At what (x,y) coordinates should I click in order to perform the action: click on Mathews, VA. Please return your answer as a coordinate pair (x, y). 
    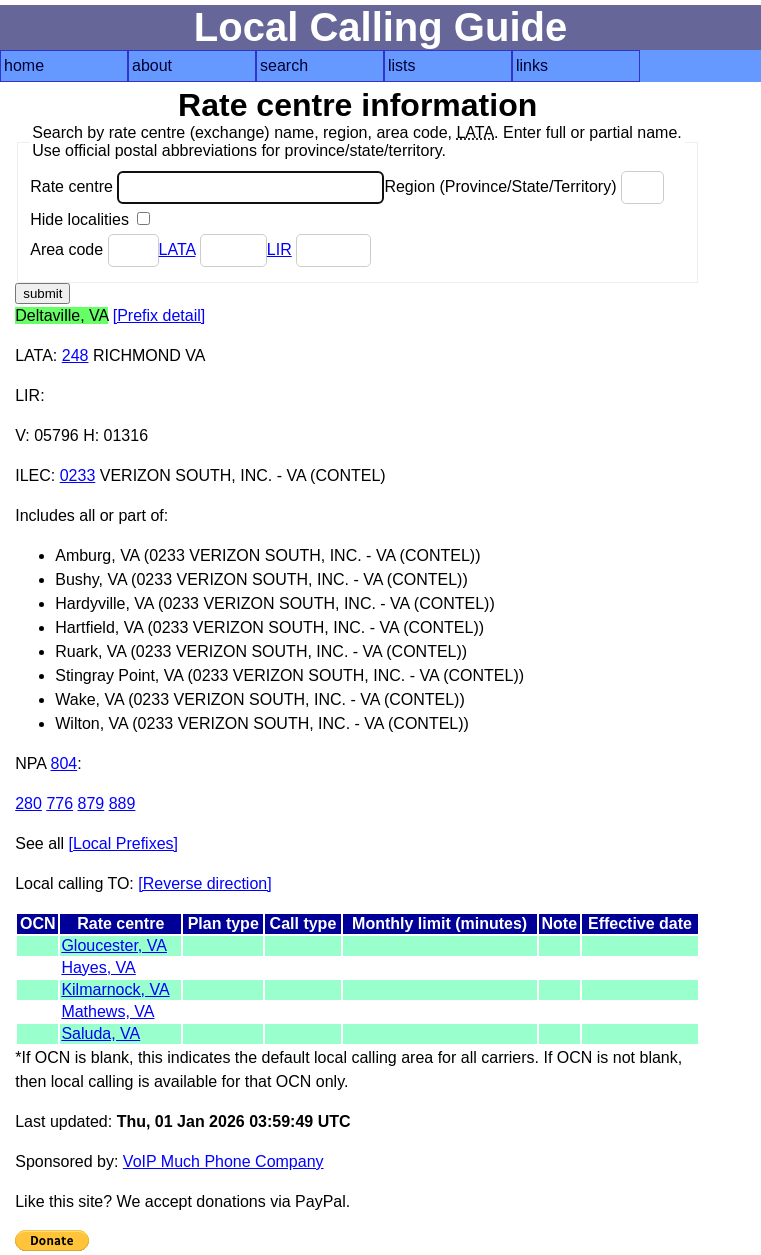
    Looking at the image, I should click on (107, 1011).